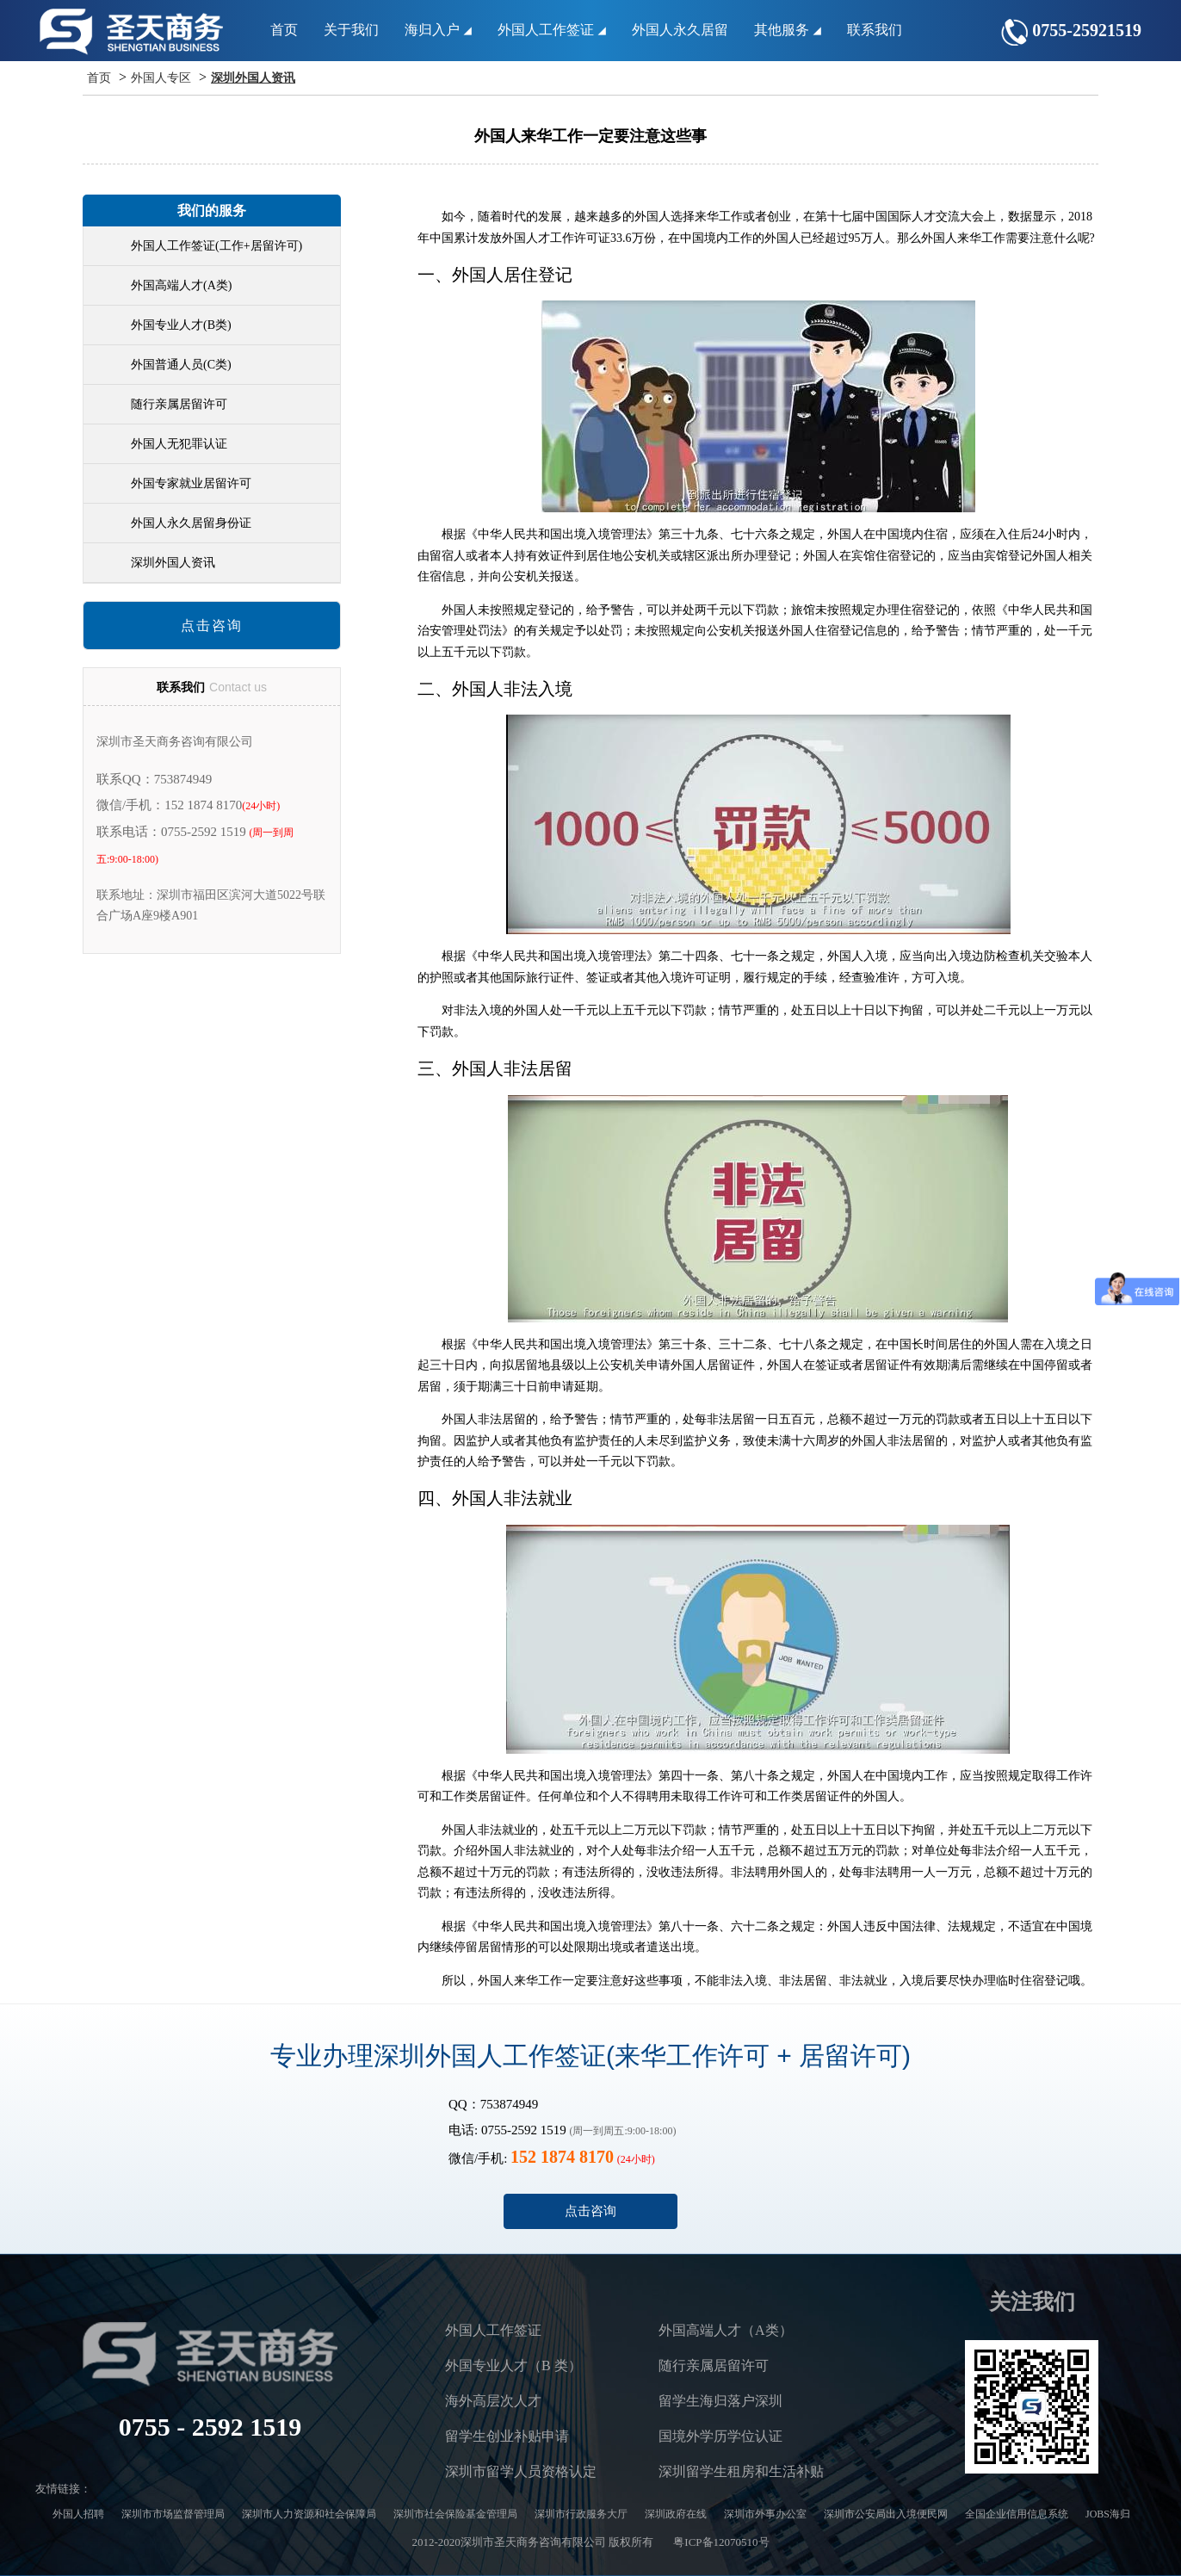  Describe the element at coordinates (212, 625) in the screenshot. I see `点击咨询` at that location.